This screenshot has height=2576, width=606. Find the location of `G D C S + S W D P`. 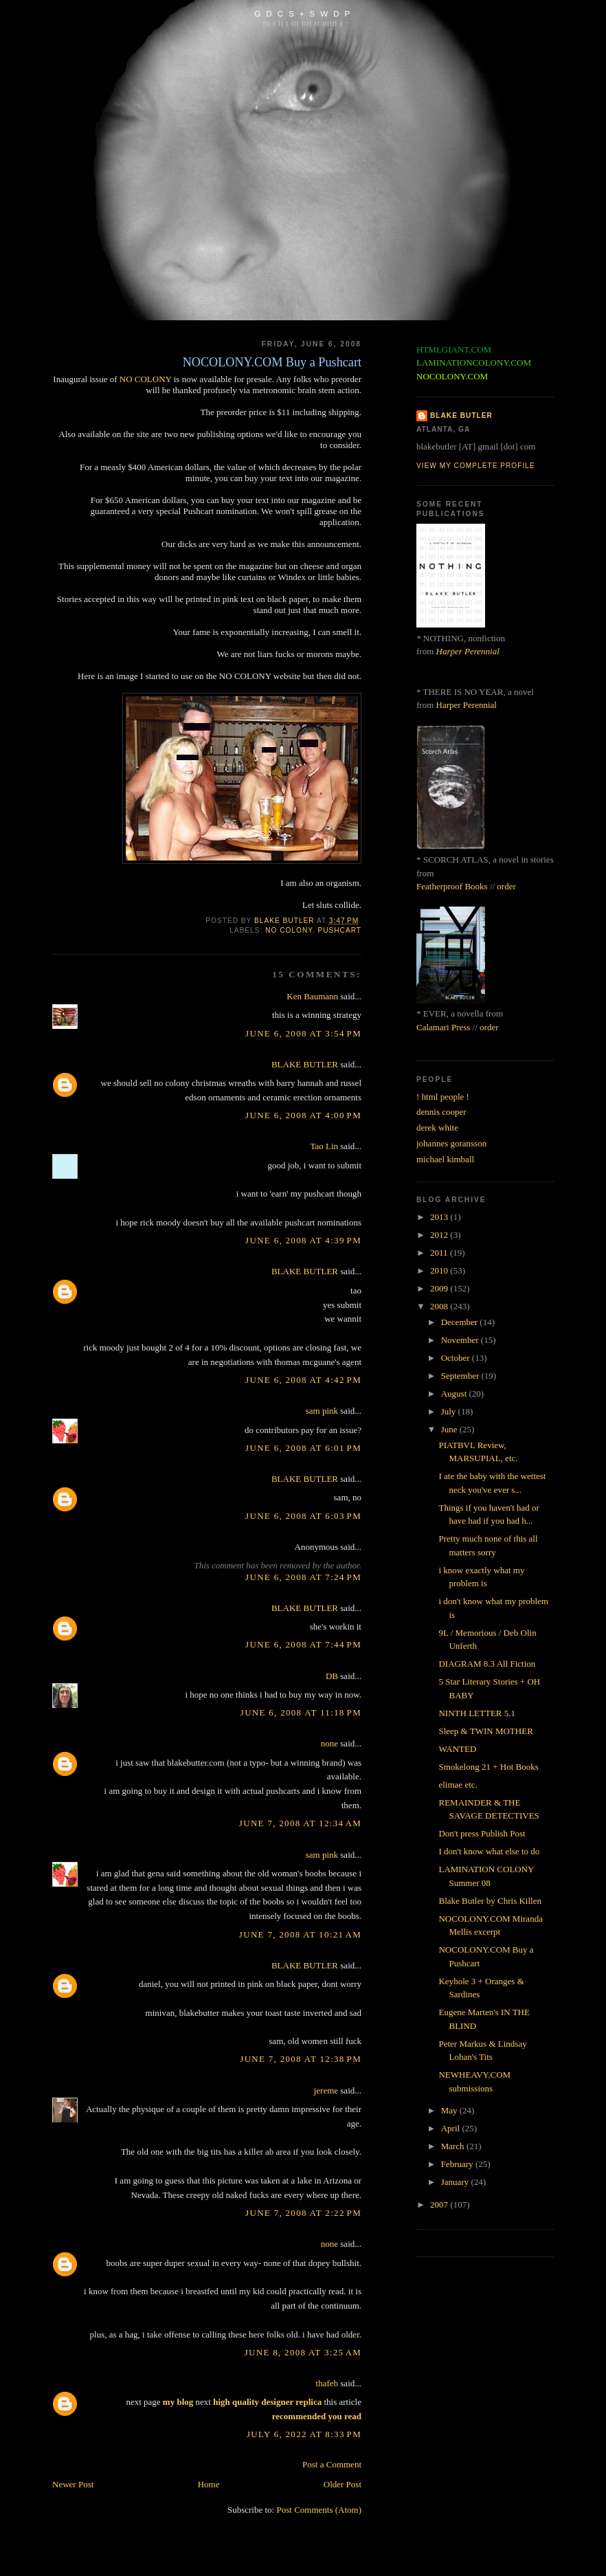

G D C S + S W D P is located at coordinates (302, 13).